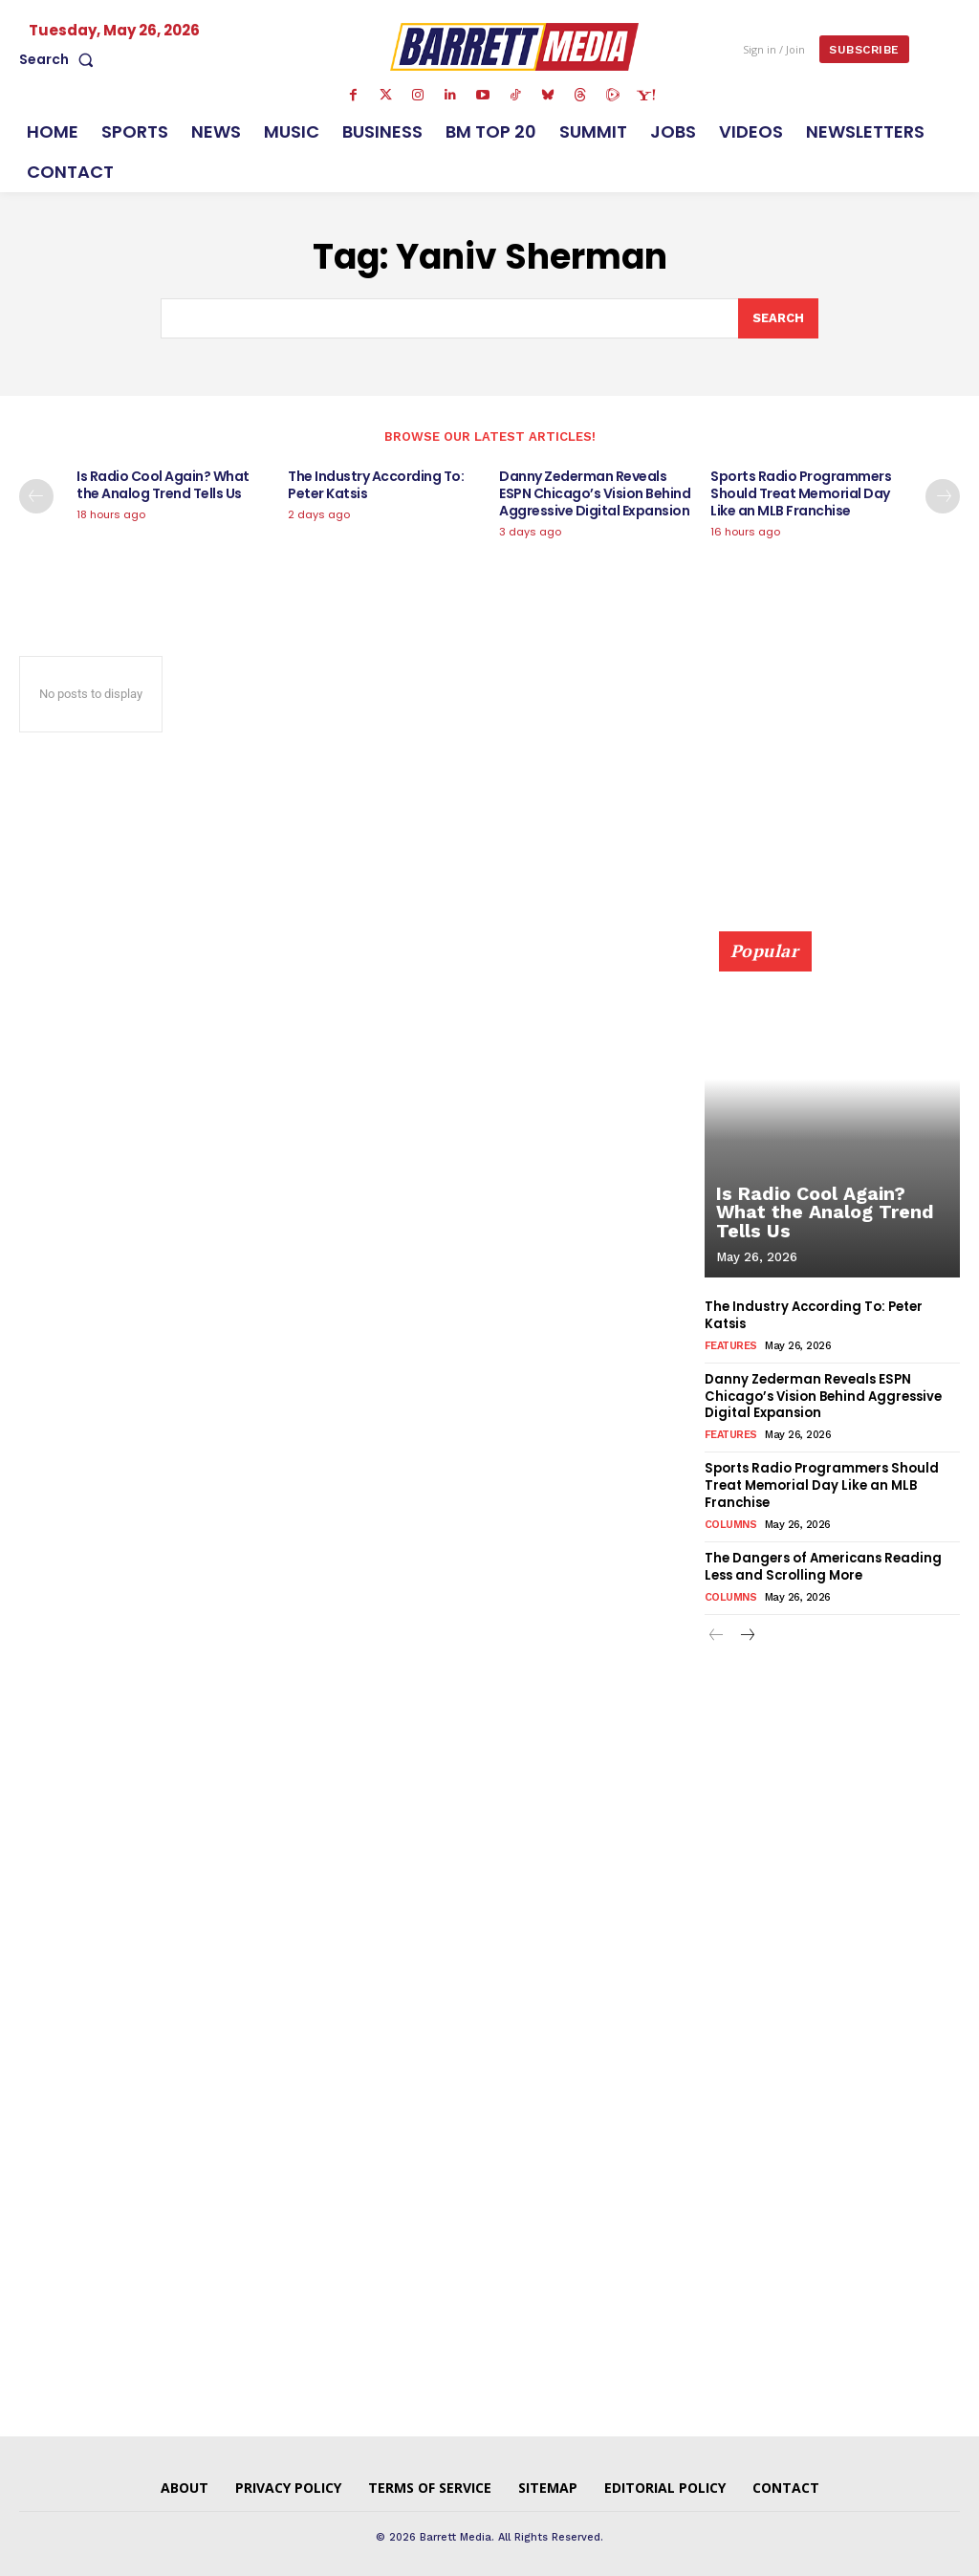 The width and height of the screenshot is (979, 2576). Describe the element at coordinates (731, 1345) in the screenshot. I see `Features` at that location.